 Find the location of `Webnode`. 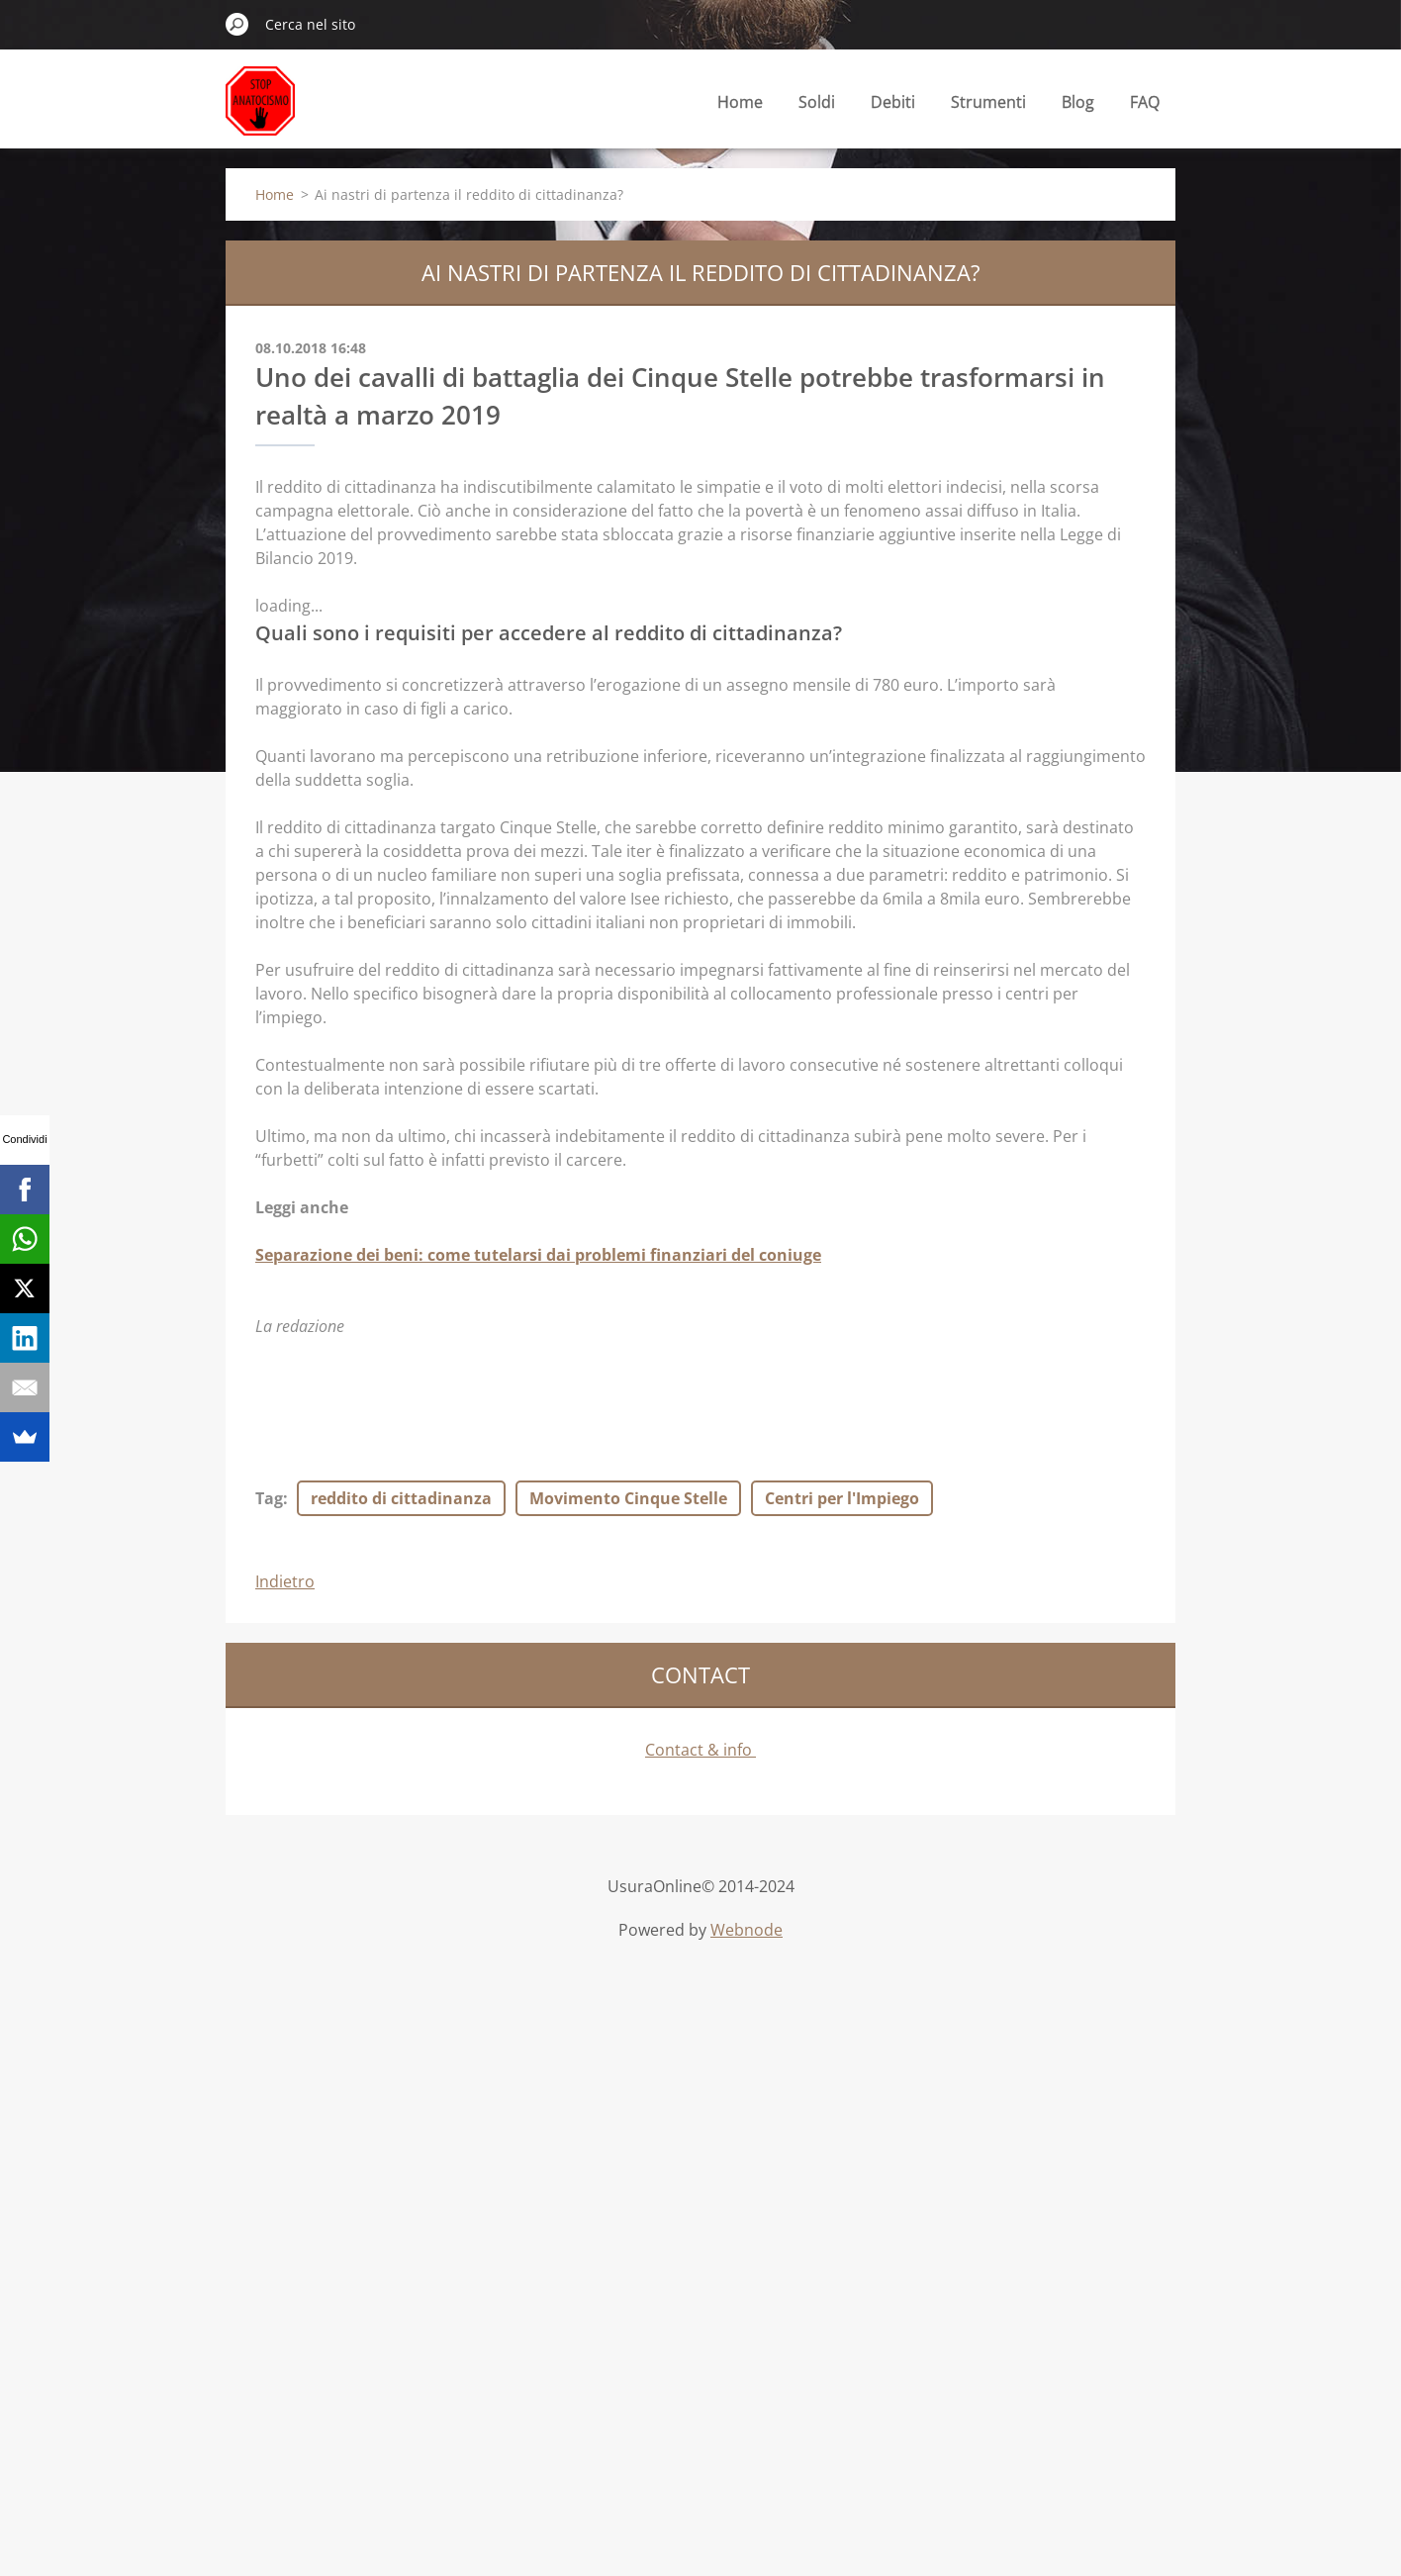

Webnode is located at coordinates (746, 1930).